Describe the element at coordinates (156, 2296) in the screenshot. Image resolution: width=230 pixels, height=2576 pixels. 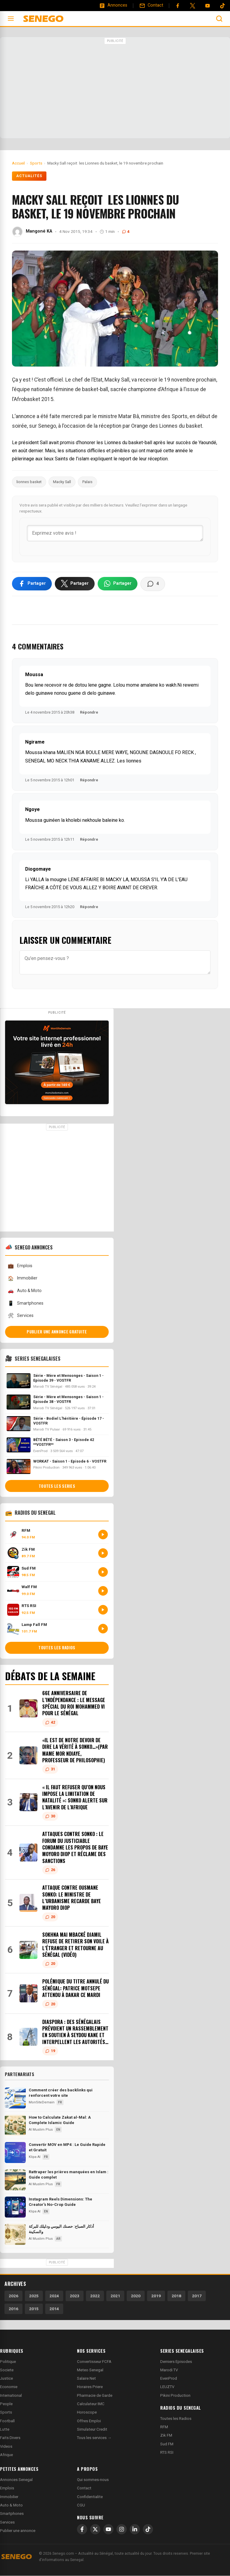
I see `2019` at that location.